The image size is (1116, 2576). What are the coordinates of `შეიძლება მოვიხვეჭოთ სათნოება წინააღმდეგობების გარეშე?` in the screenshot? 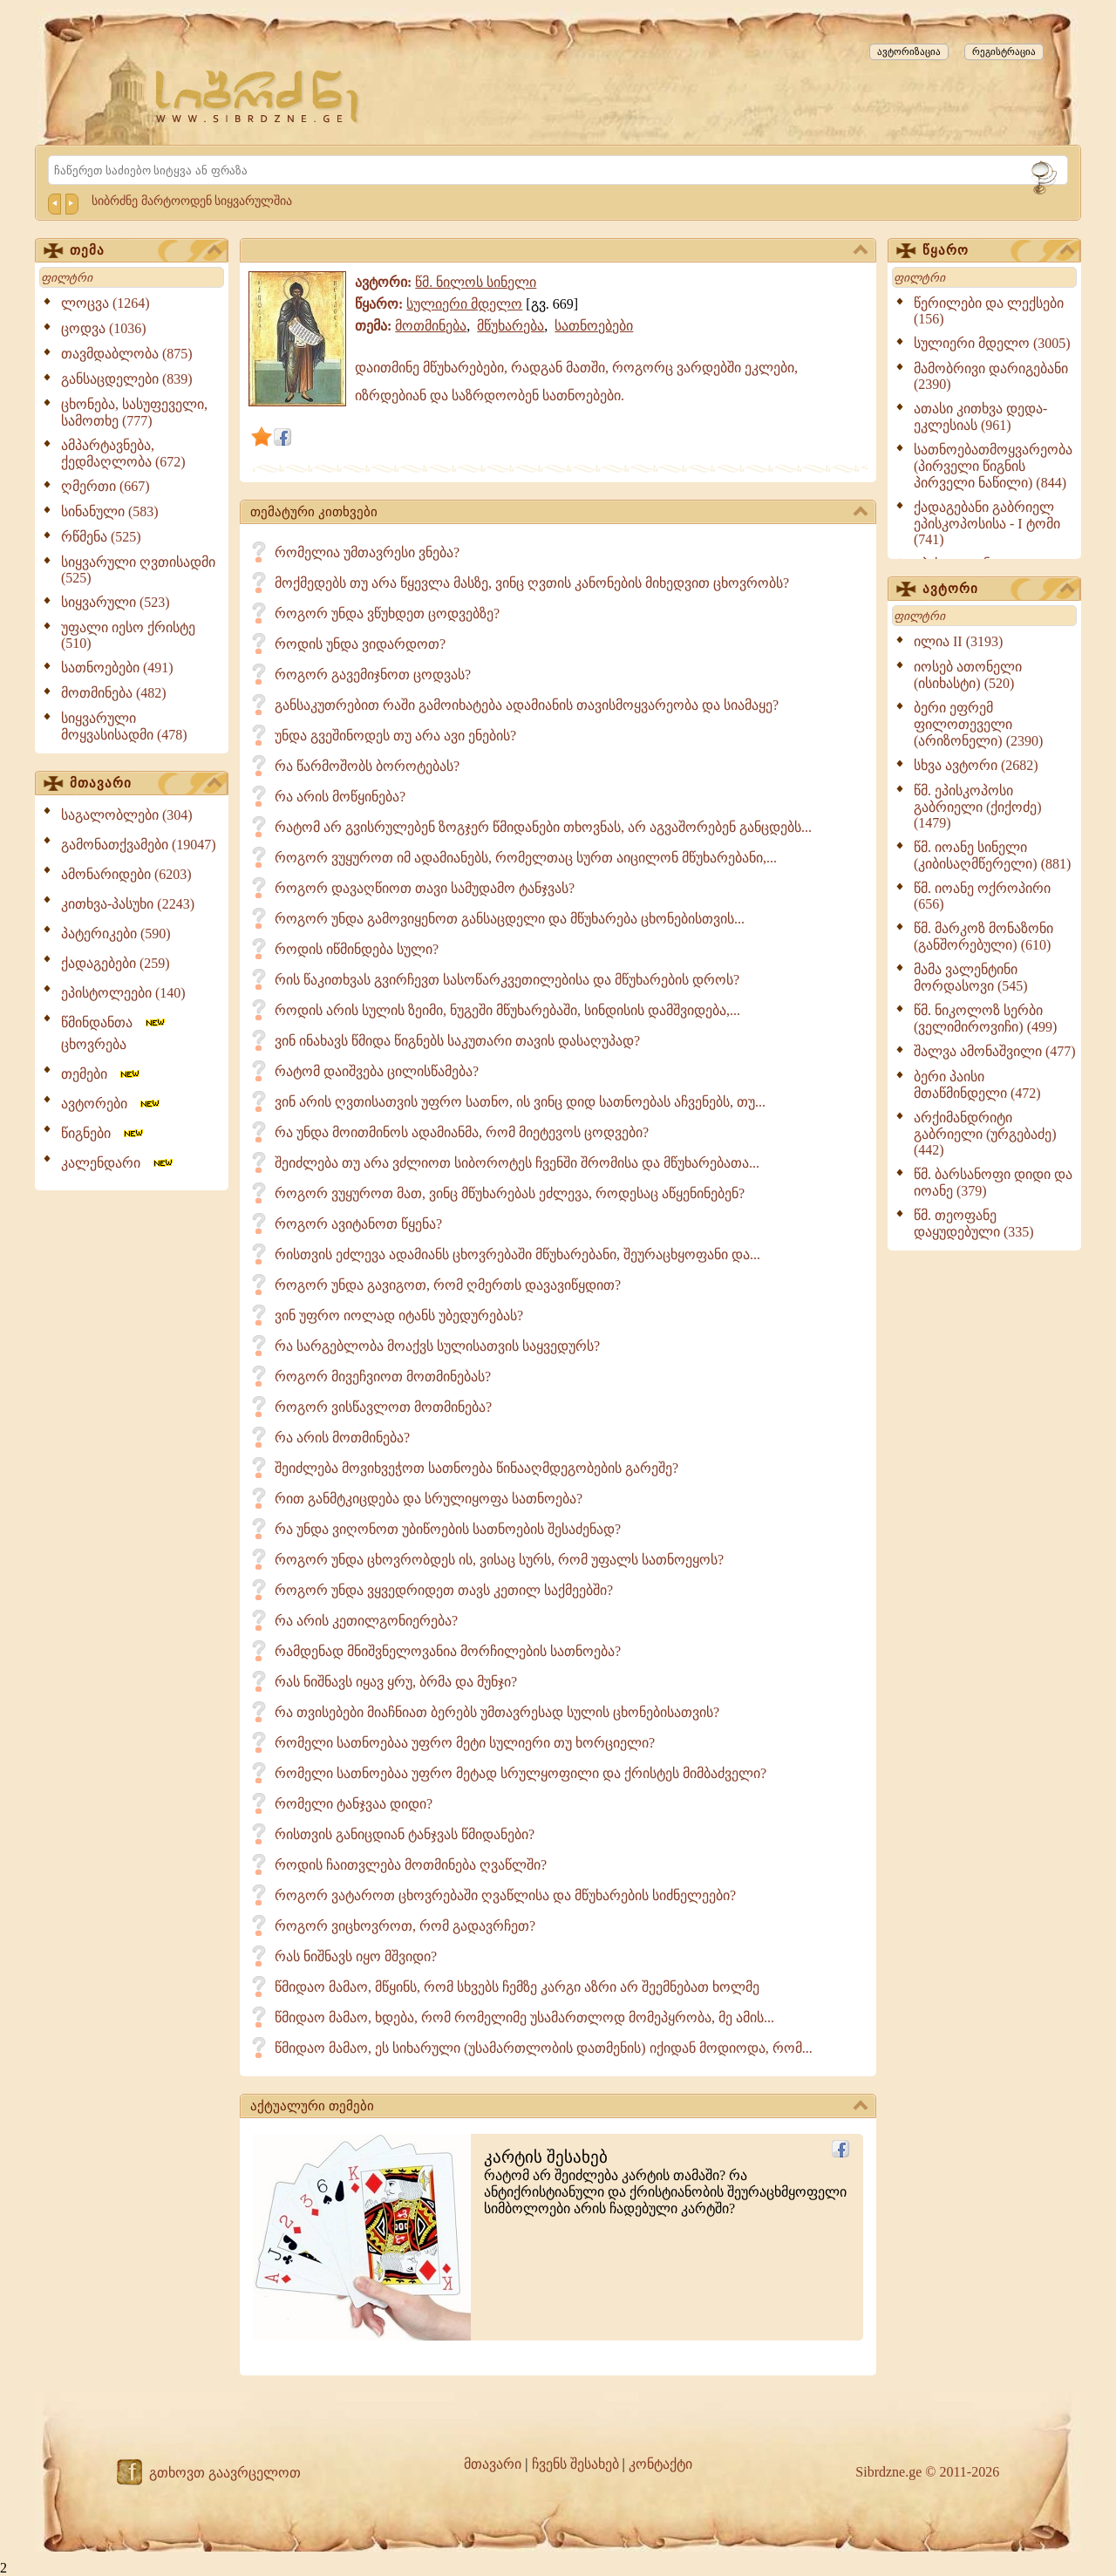 It's located at (476, 1468).